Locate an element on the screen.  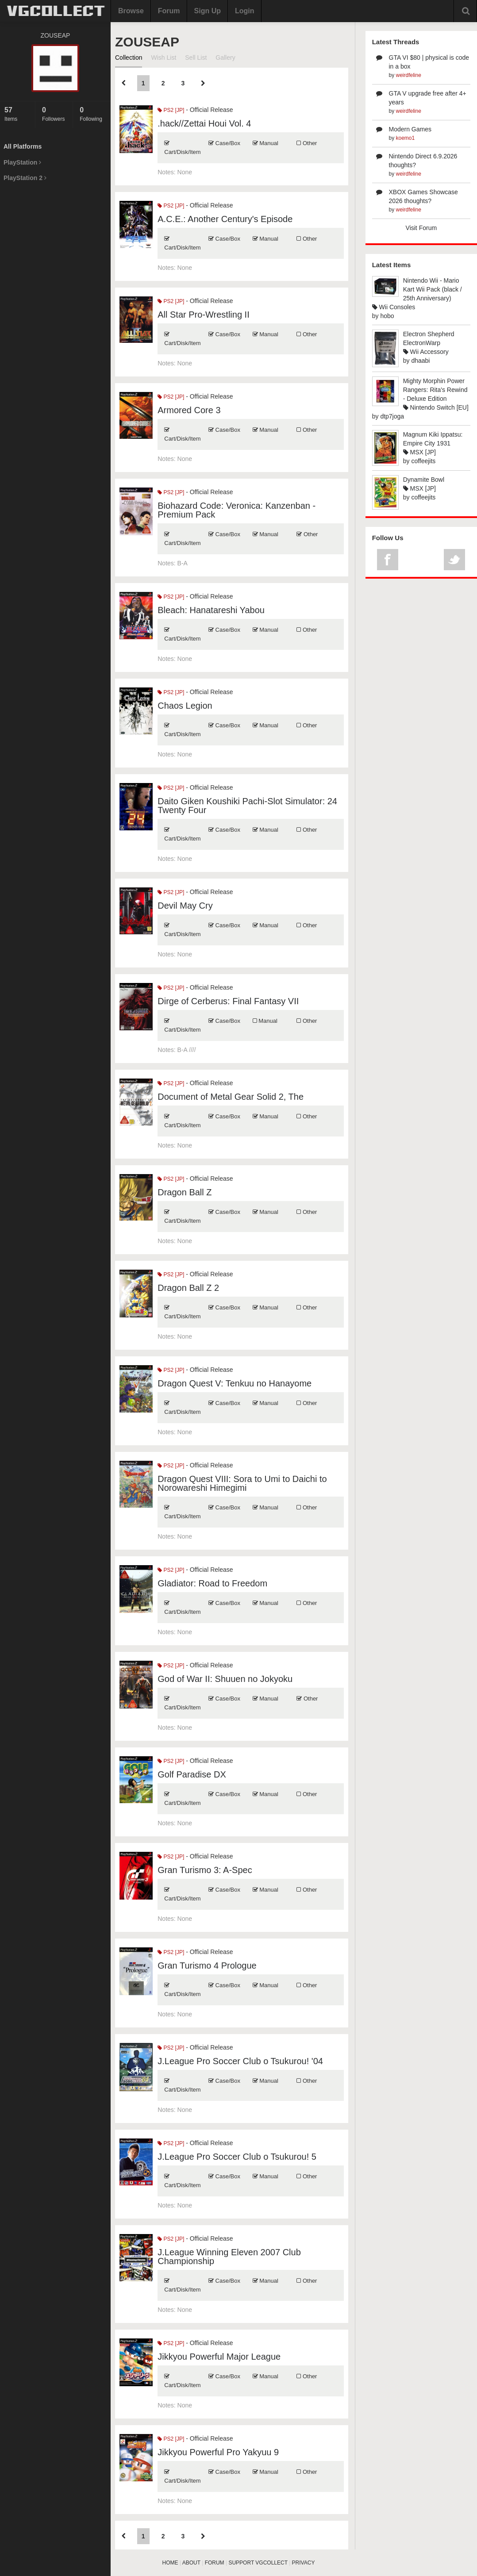
MSX [JP] is located at coordinates (419, 452).